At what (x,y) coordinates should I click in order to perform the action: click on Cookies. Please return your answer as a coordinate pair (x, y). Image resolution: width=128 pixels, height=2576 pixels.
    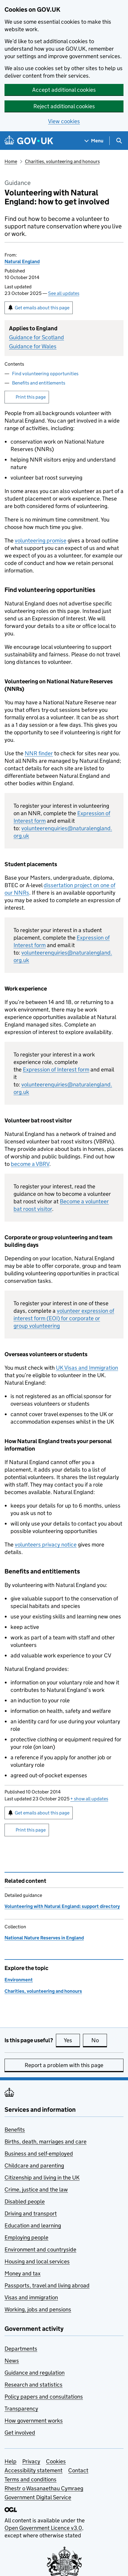
    Looking at the image, I should click on (56, 2461).